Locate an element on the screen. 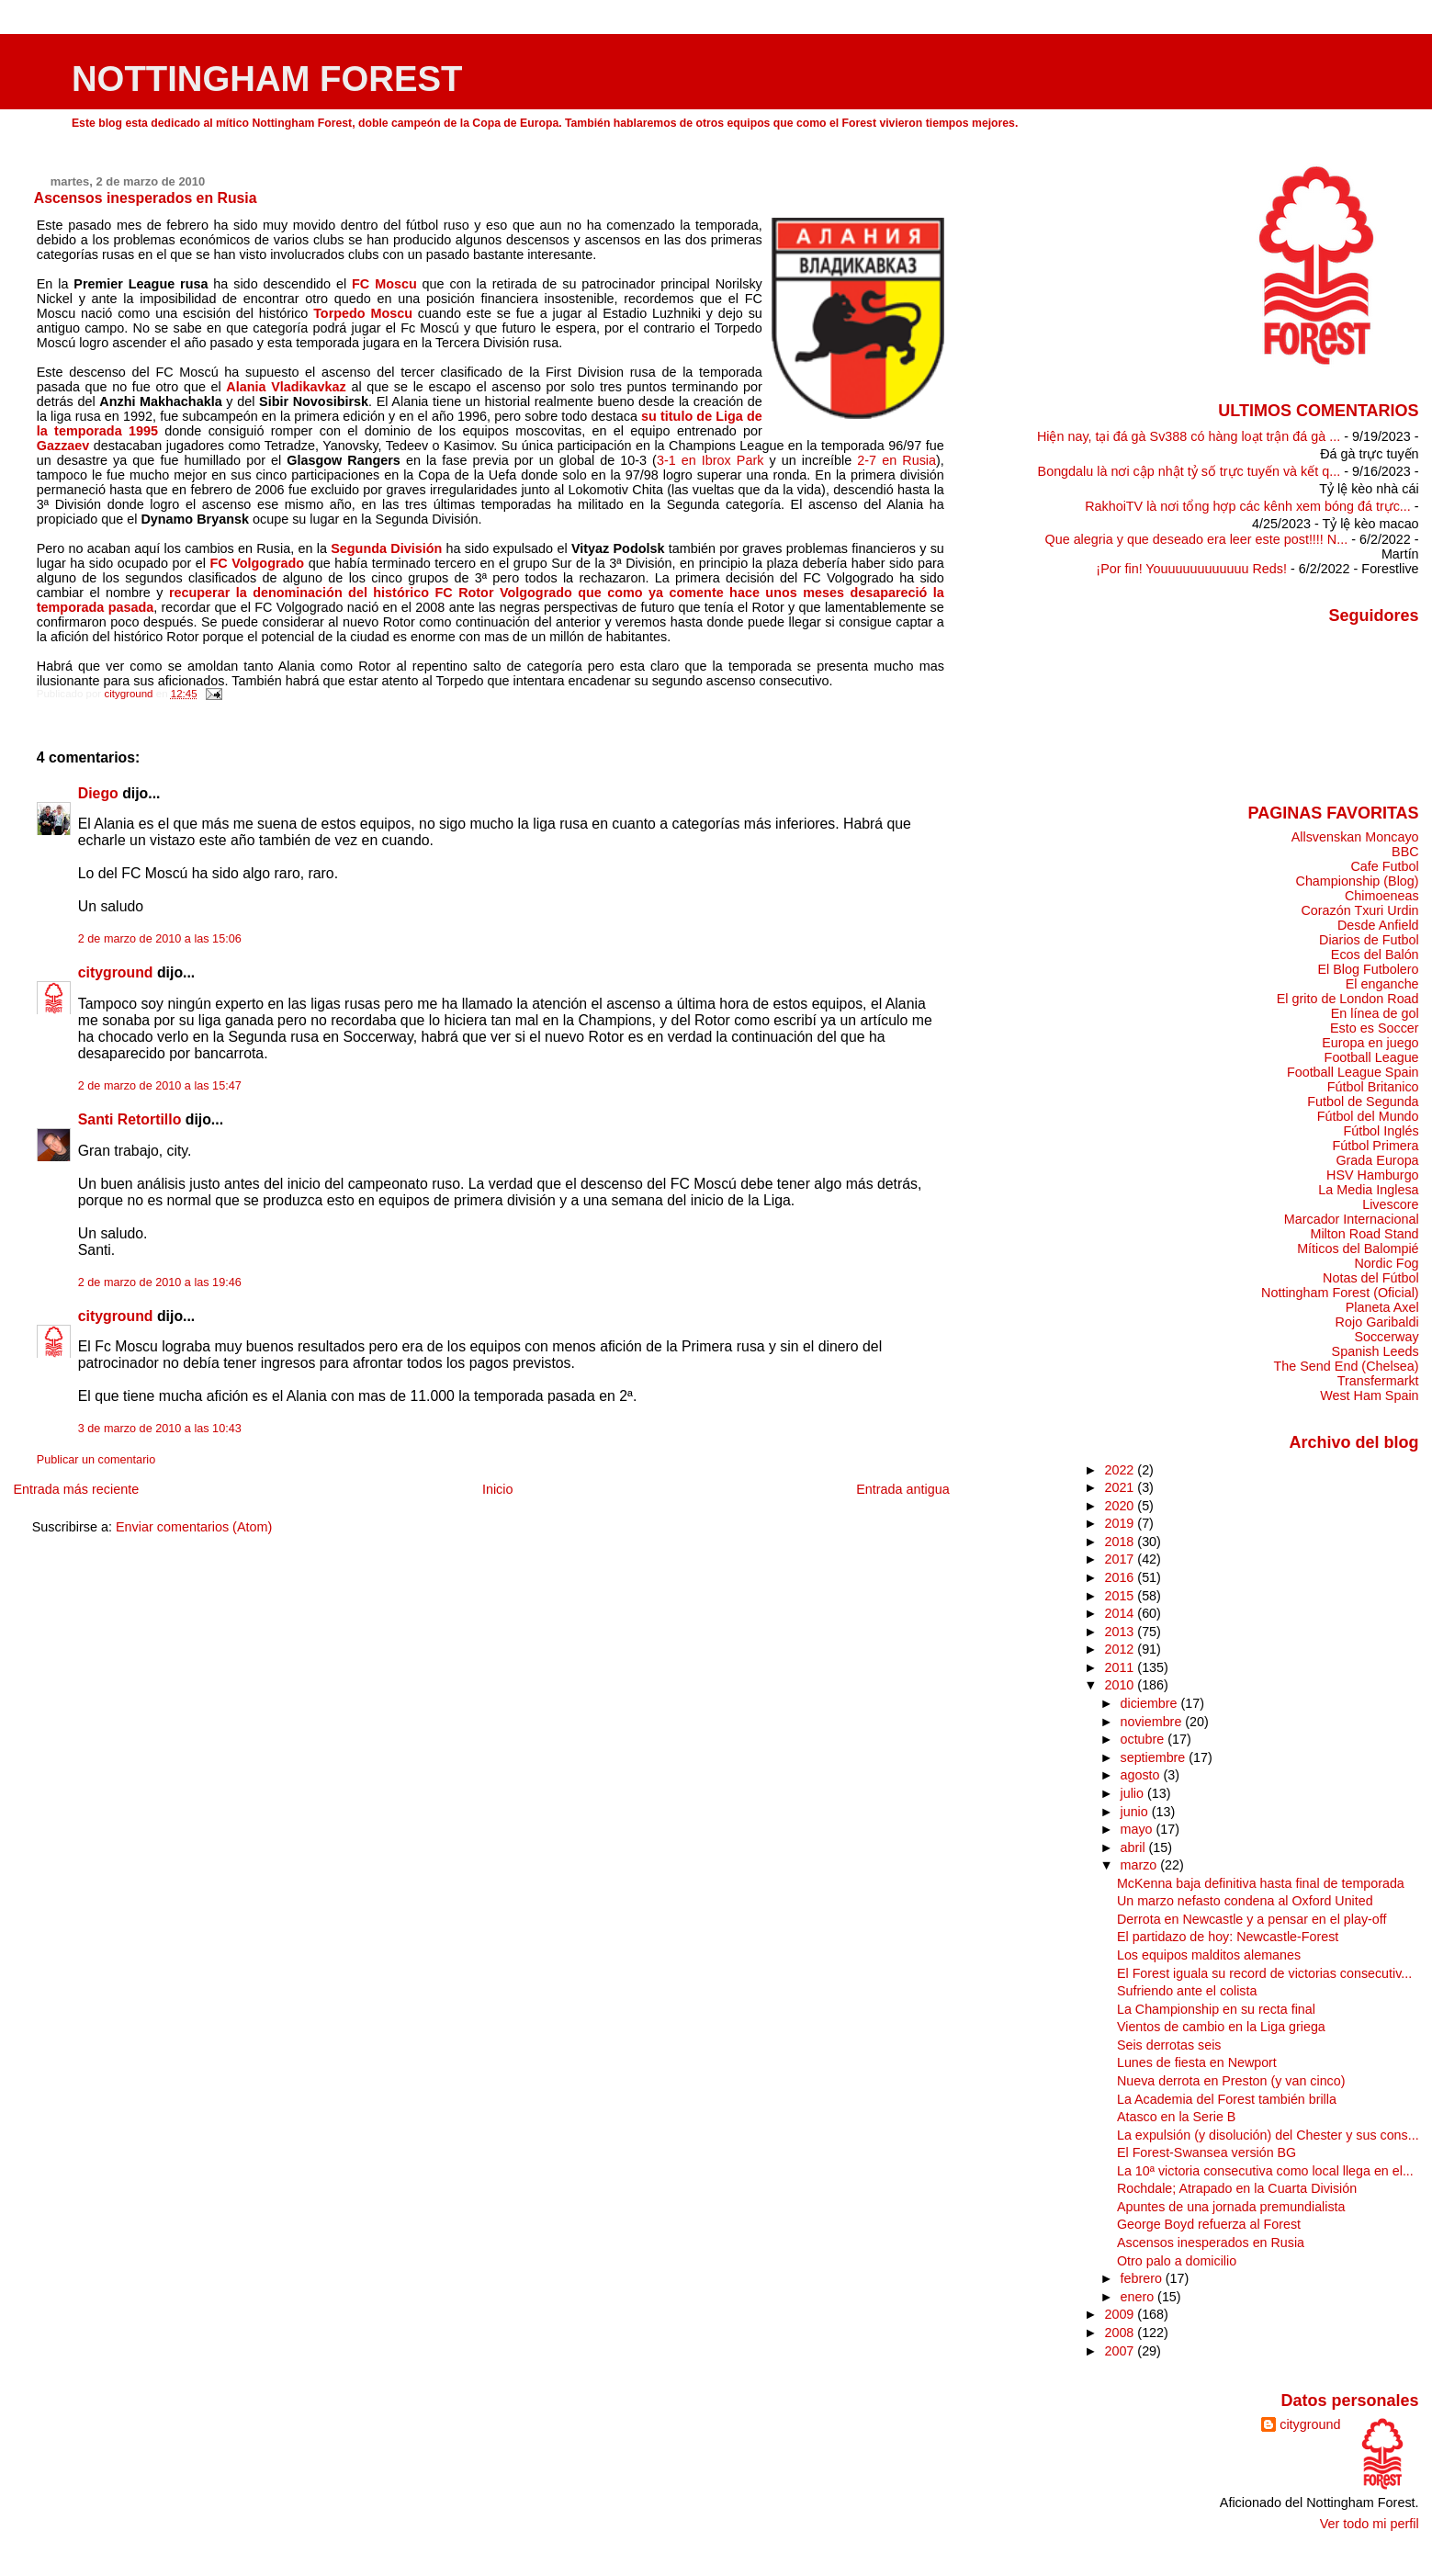  En línea de gol is located at coordinates (1375, 1013).